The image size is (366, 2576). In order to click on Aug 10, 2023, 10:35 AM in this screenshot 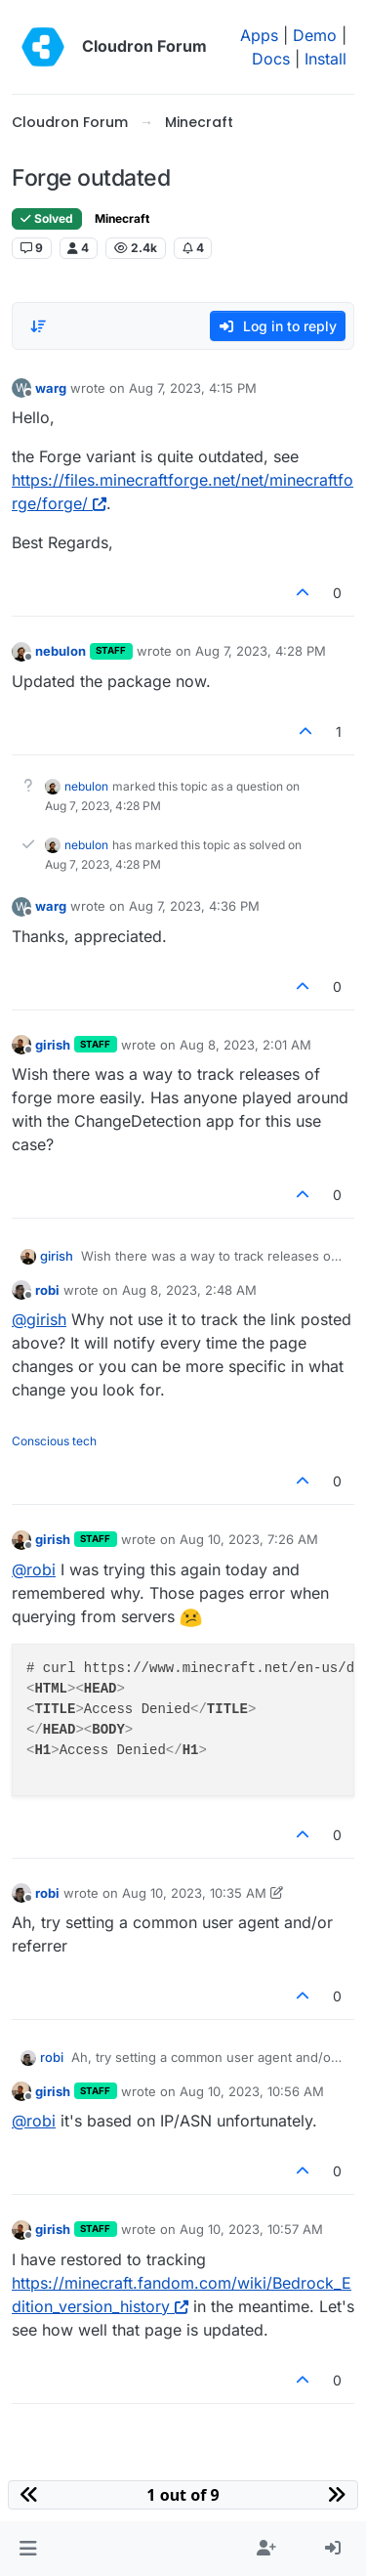, I will do `click(194, 1893)`.